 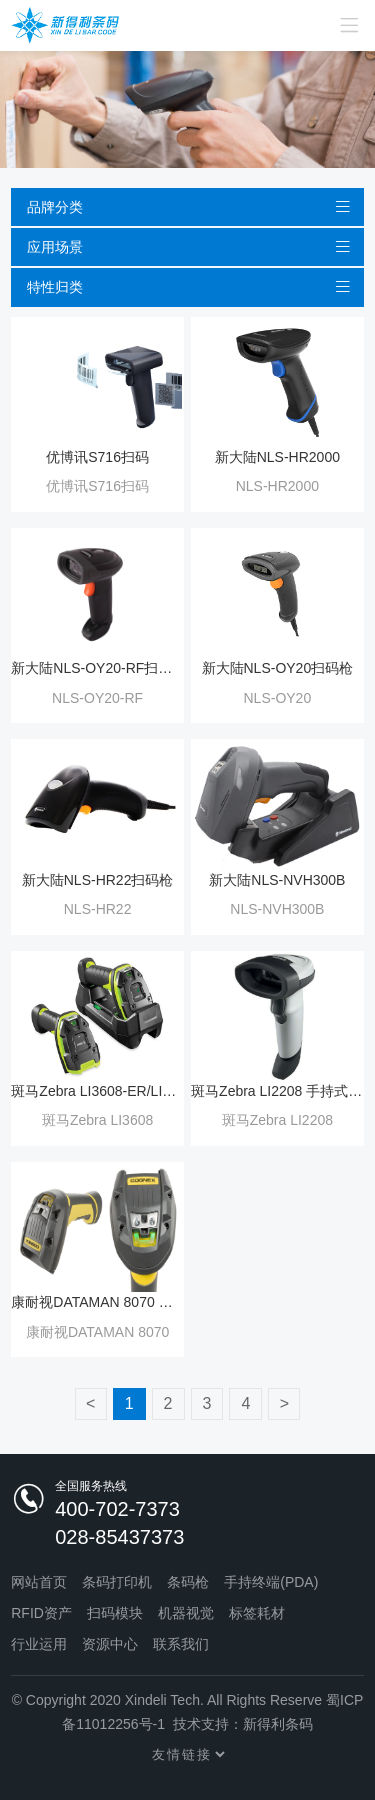 What do you see at coordinates (39, 1582) in the screenshot?
I see `网站首页` at bounding box center [39, 1582].